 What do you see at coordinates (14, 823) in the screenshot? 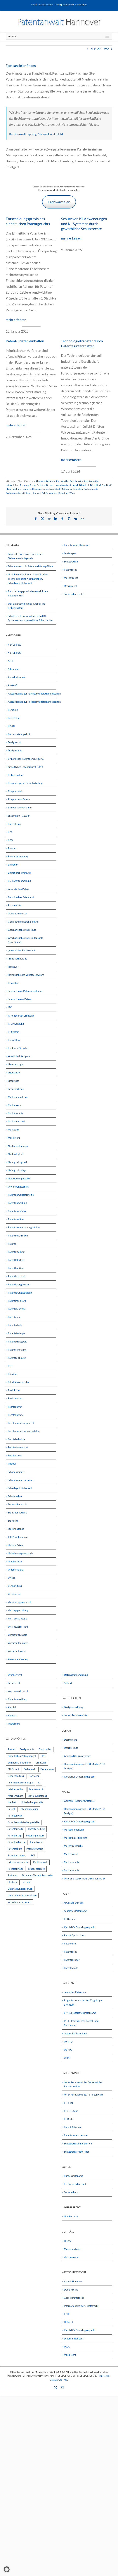
I see `Entwicklung` at bounding box center [14, 823].